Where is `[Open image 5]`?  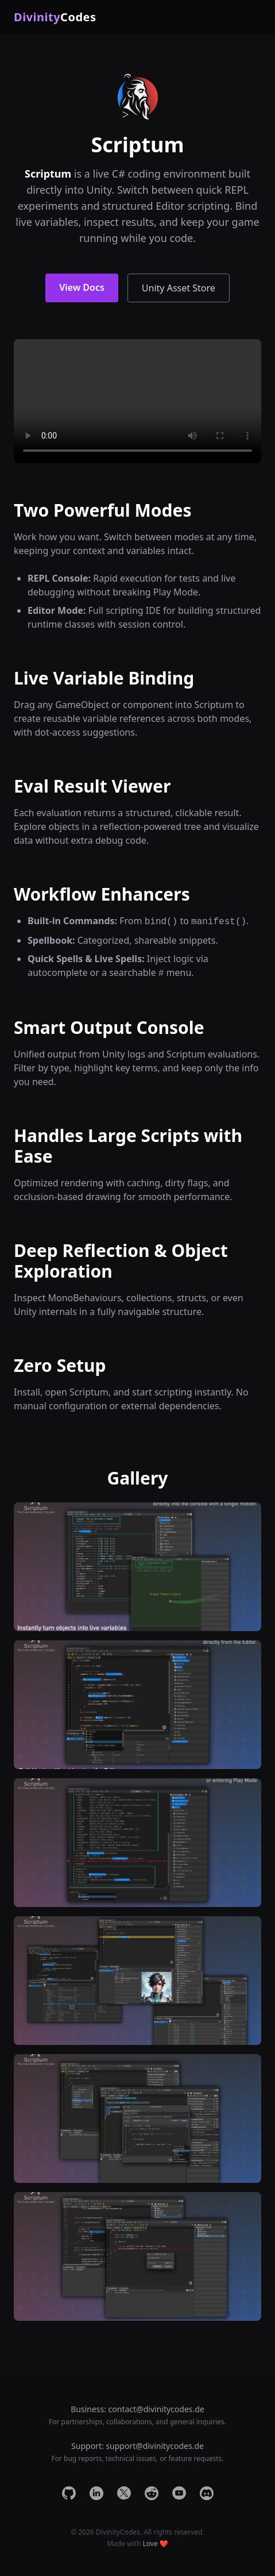
[Open image 5] is located at coordinates (137, 2118).